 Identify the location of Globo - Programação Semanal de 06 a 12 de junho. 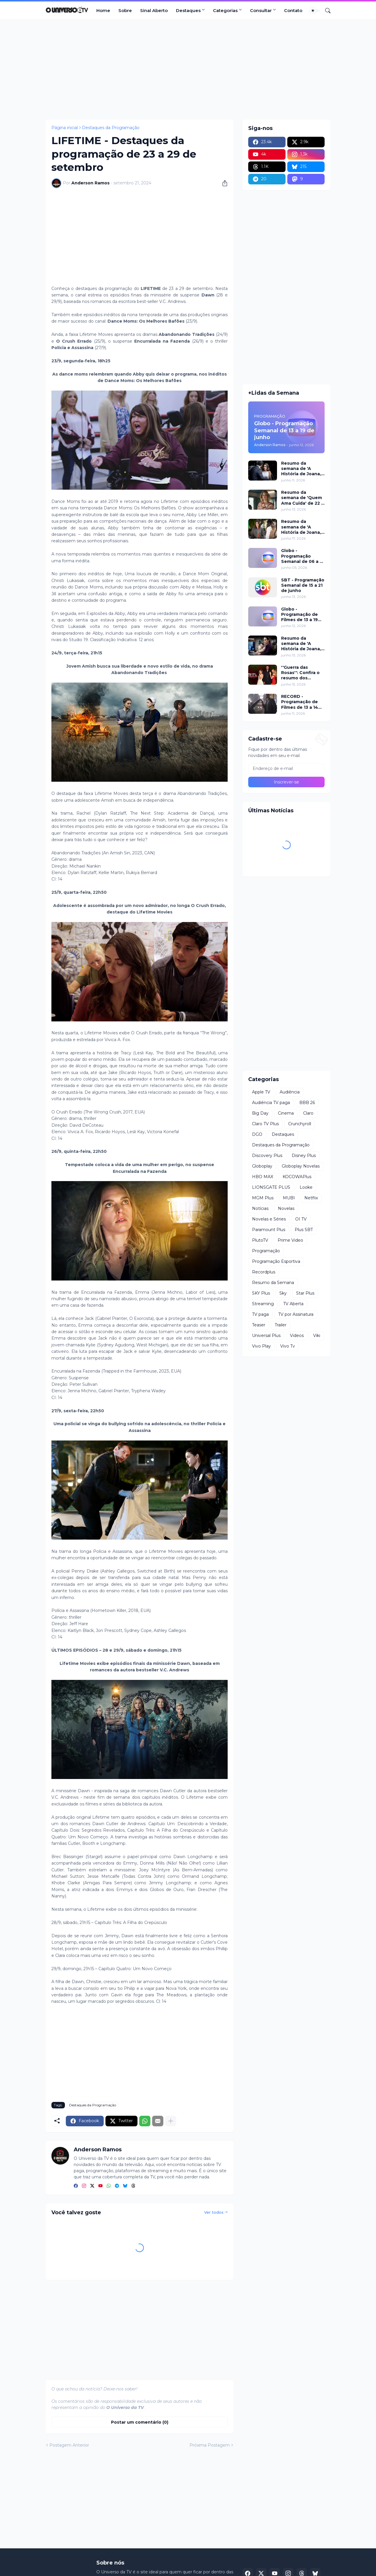
(302, 556).